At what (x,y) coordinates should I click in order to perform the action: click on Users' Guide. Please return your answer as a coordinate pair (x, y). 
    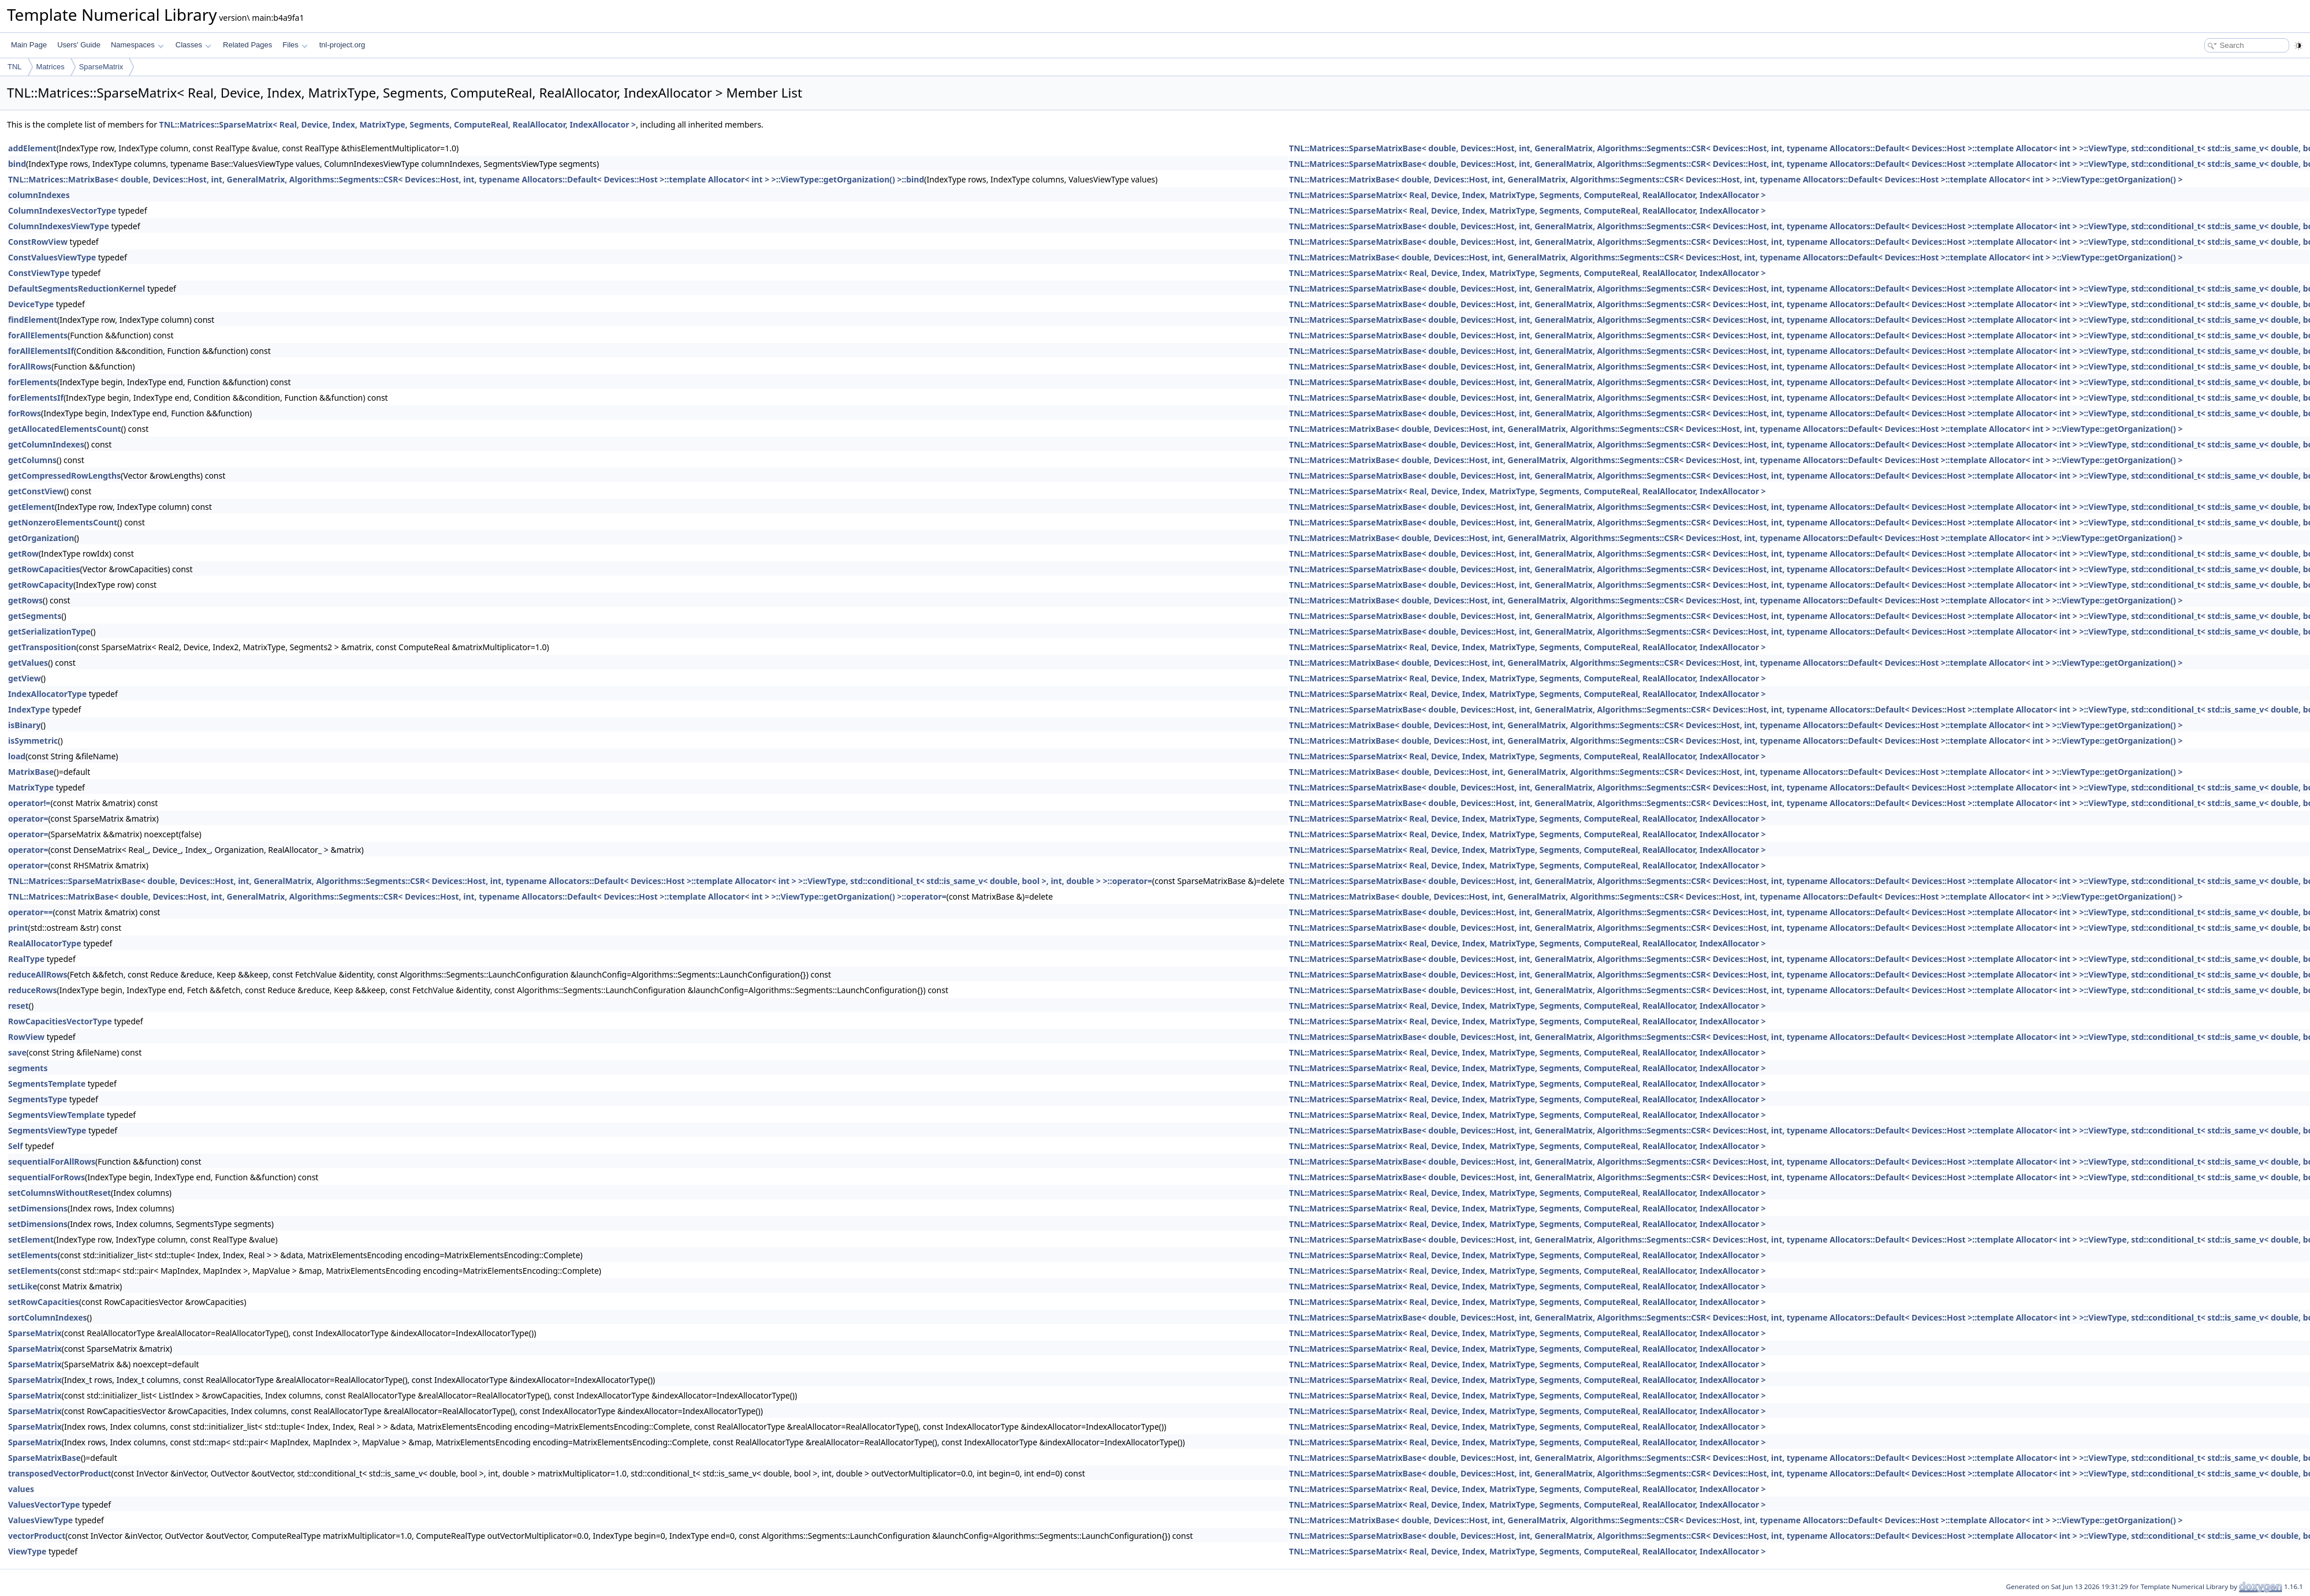
    Looking at the image, I should click on (78, 44).